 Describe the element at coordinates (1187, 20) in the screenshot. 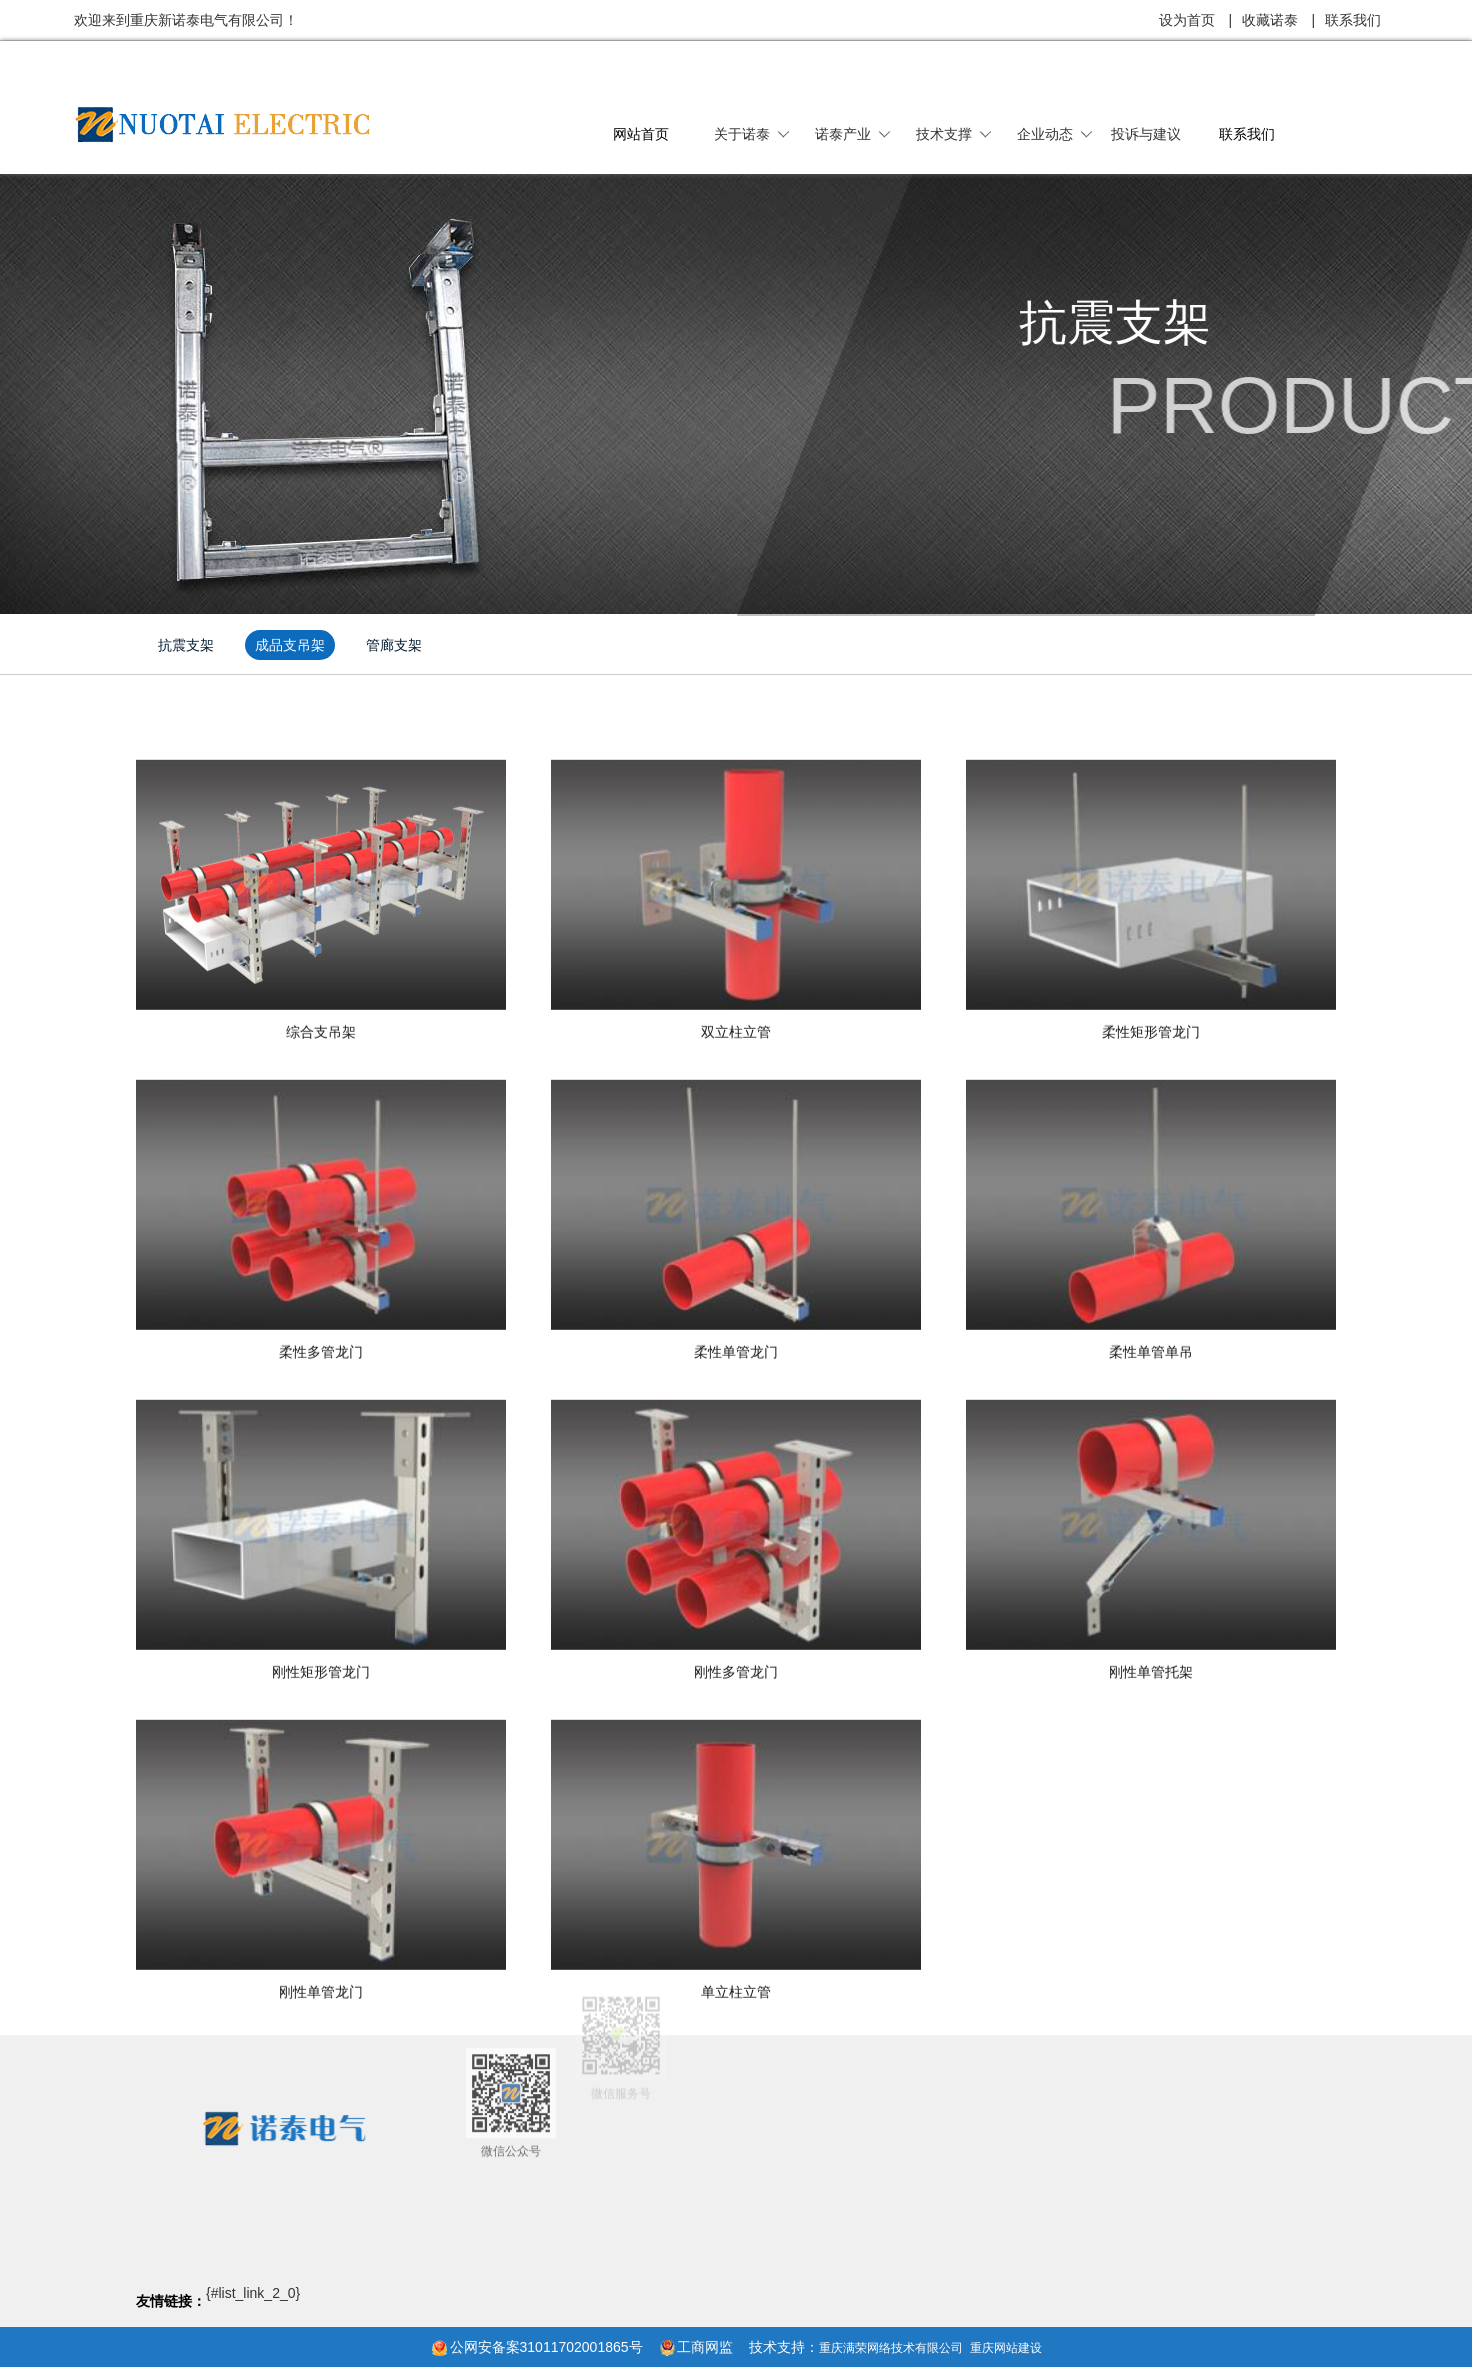

I see `设为首页` at that location.